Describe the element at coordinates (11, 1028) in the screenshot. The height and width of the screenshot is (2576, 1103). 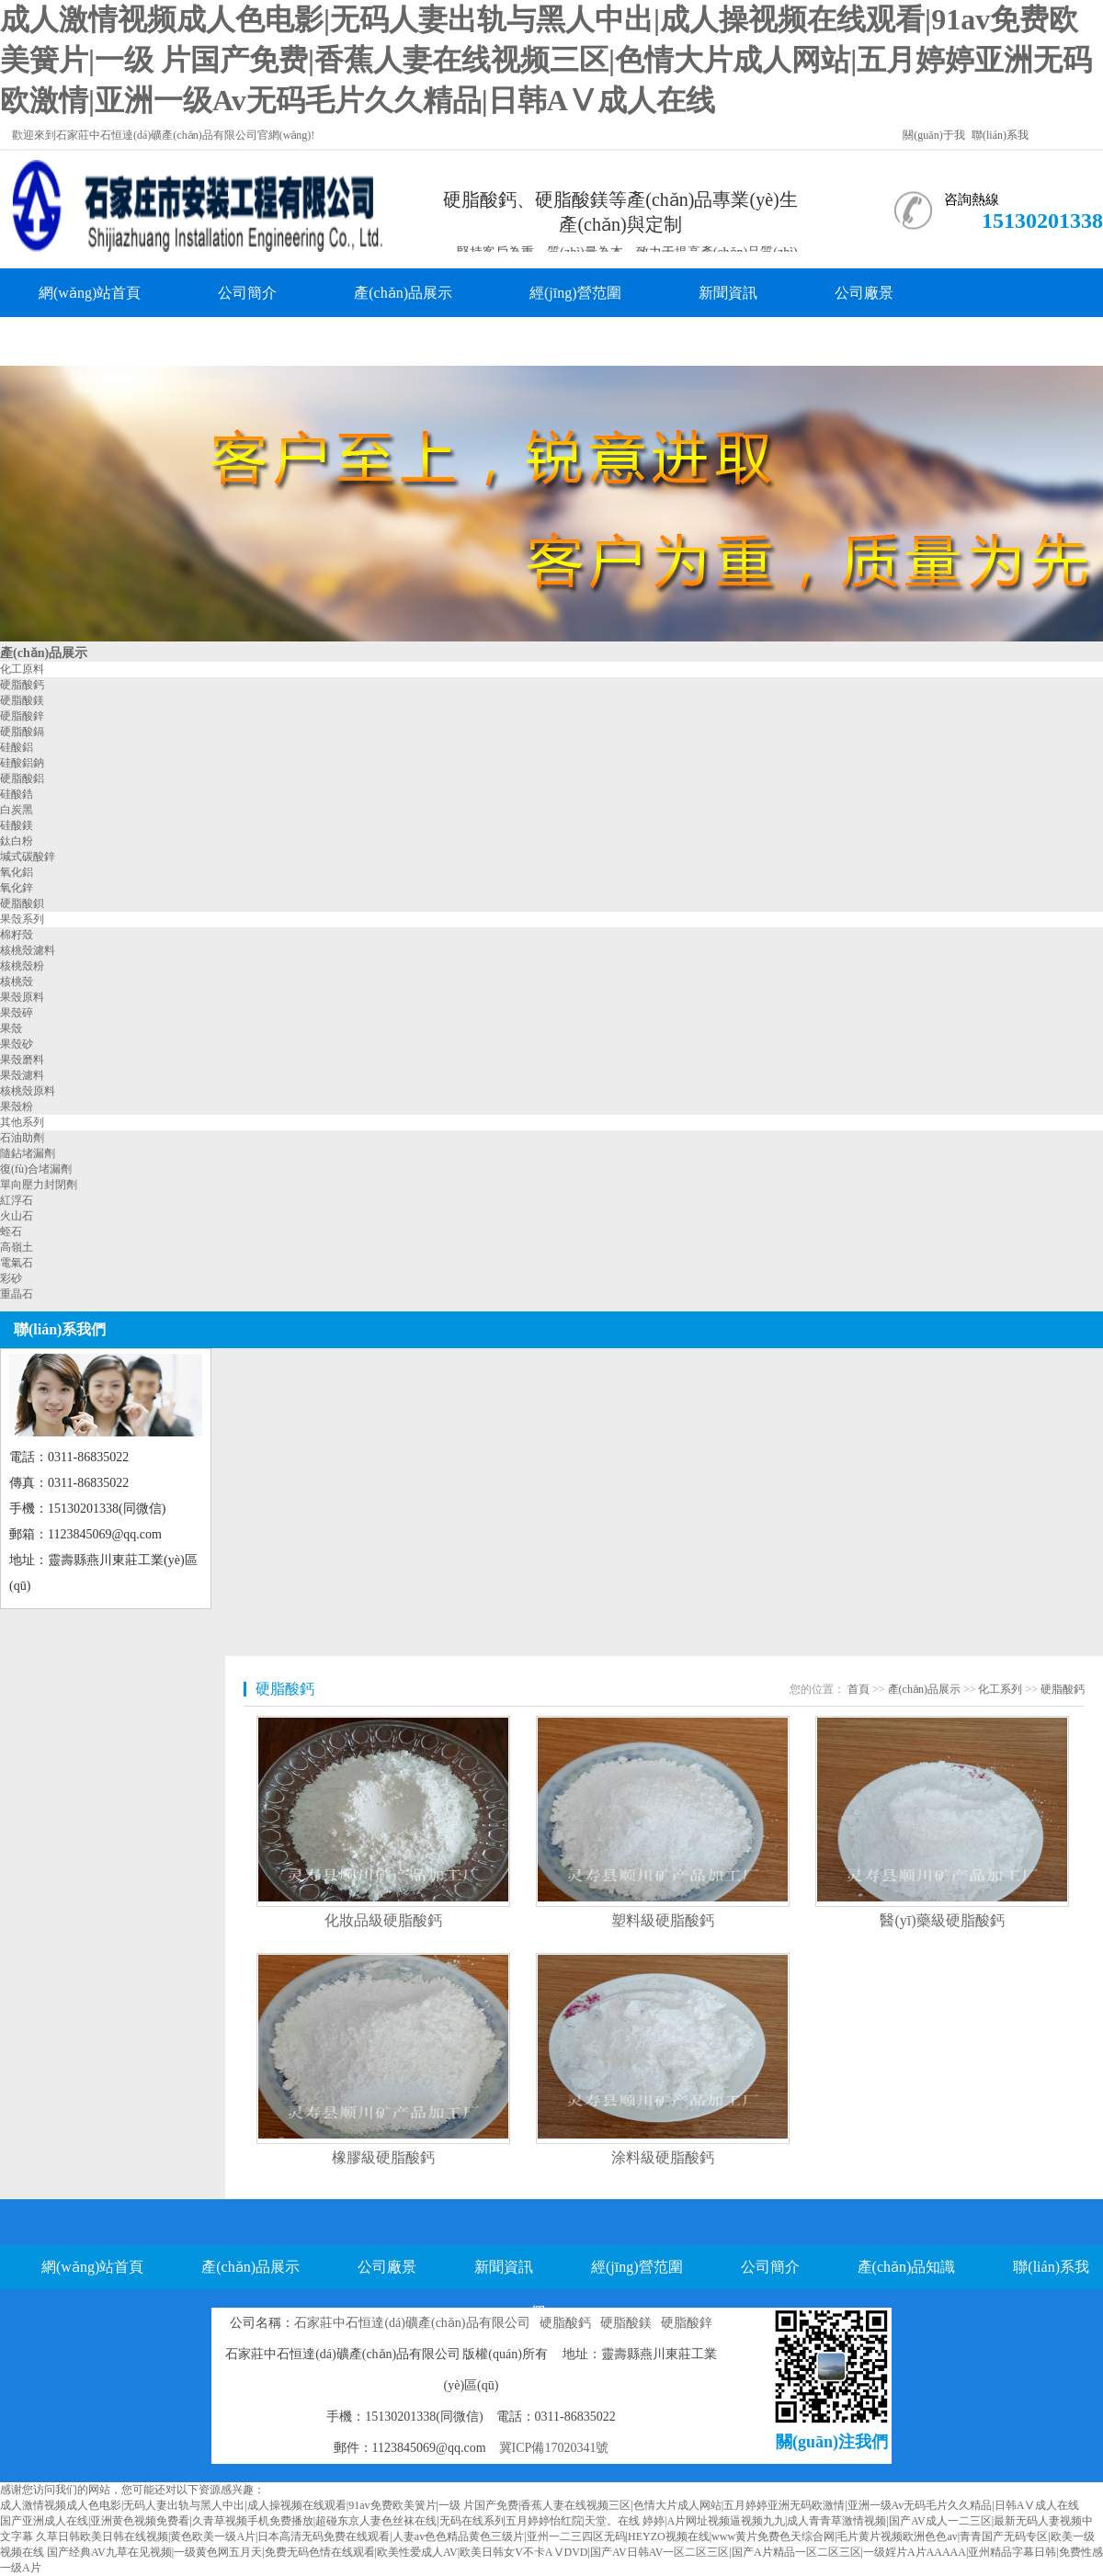
I see `果殼` at that location.